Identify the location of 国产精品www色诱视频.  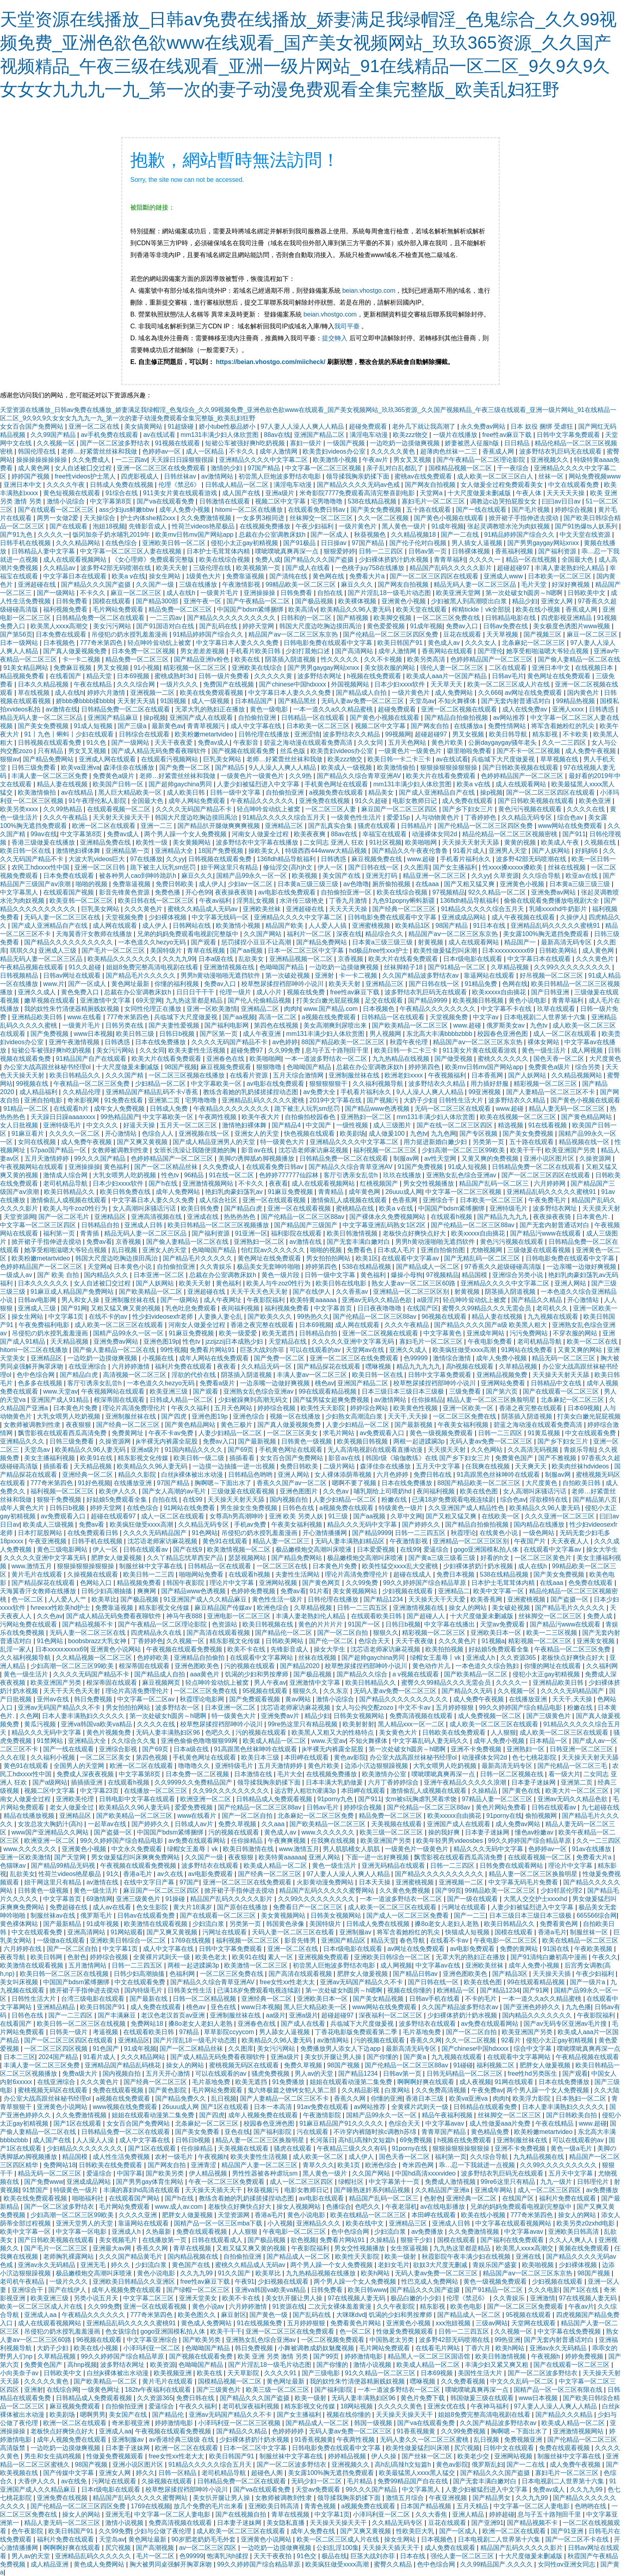
(378, 1108).